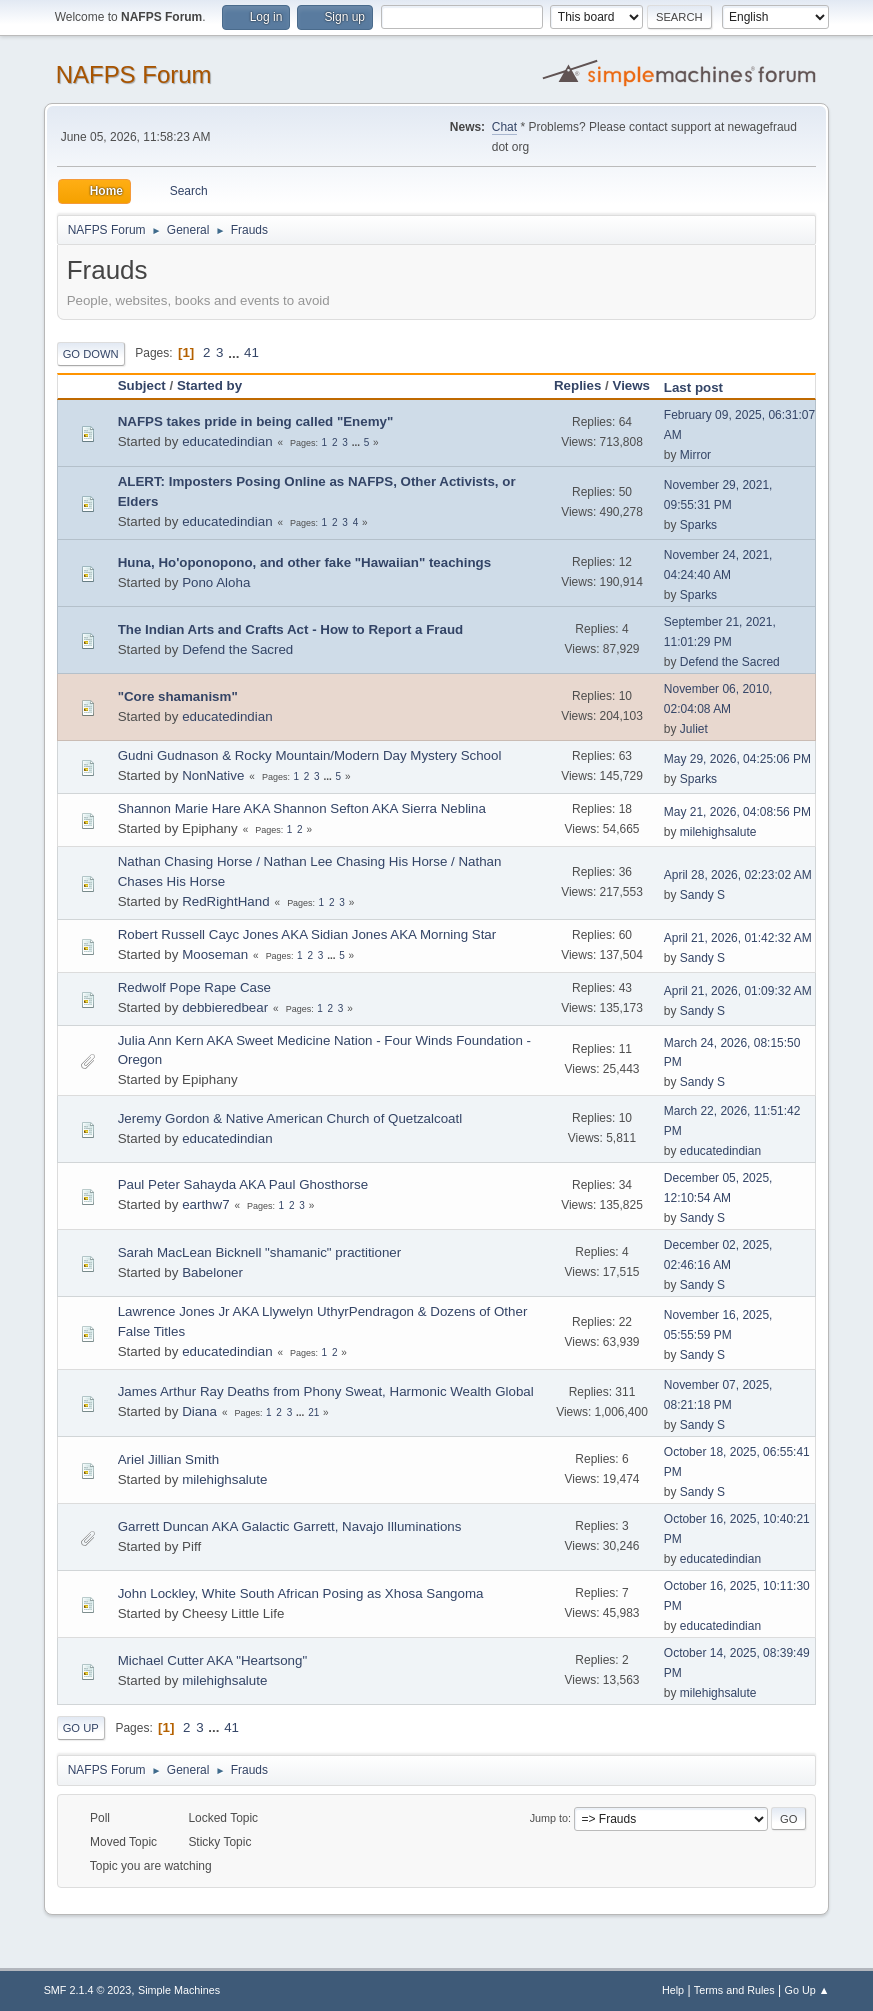 This screenshot has width=873, height=2011. I want to click on debbieredbear, so click(225, 1007).